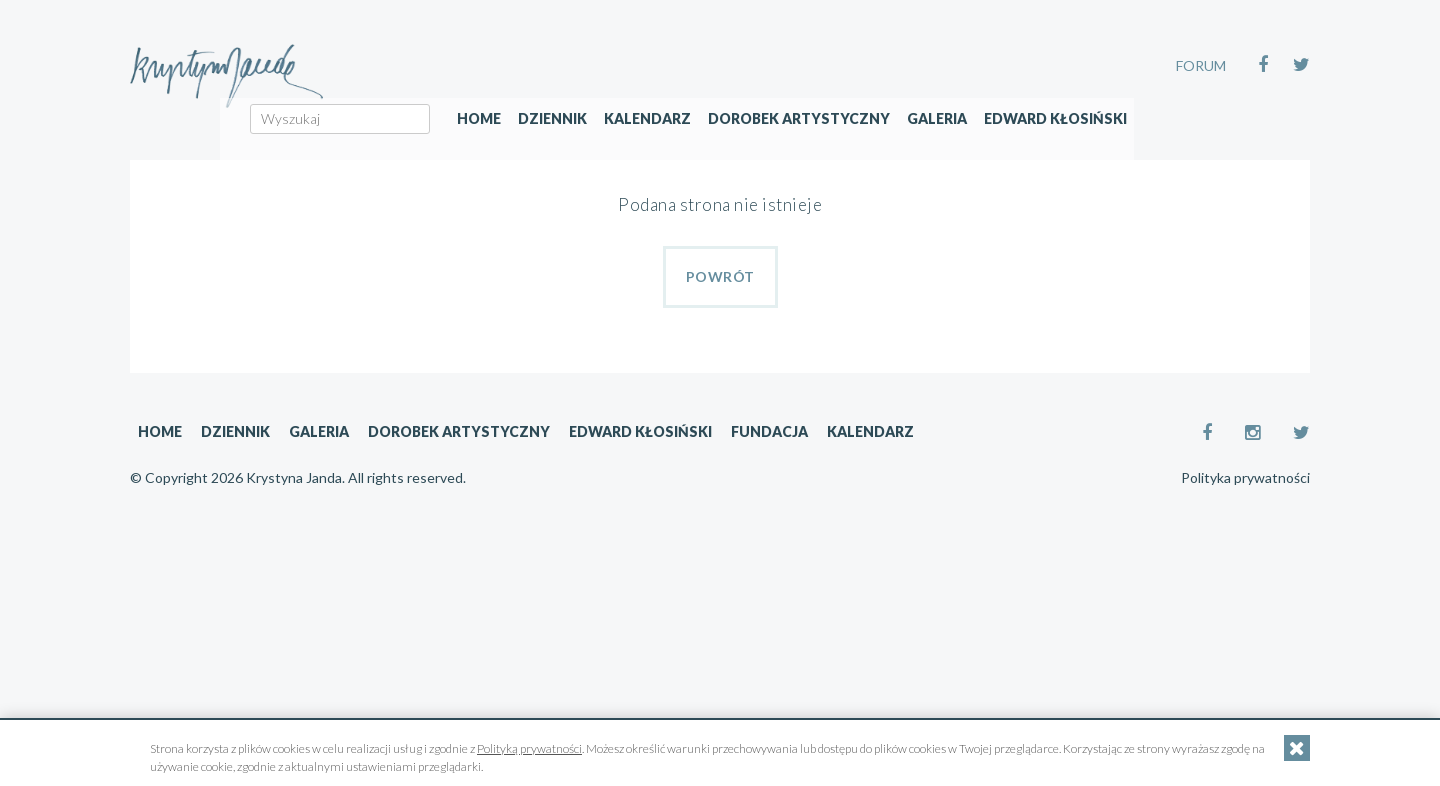 The height and width of the screenshot is (786, 1440). I want to click on Fundacja, so click(769, 431).